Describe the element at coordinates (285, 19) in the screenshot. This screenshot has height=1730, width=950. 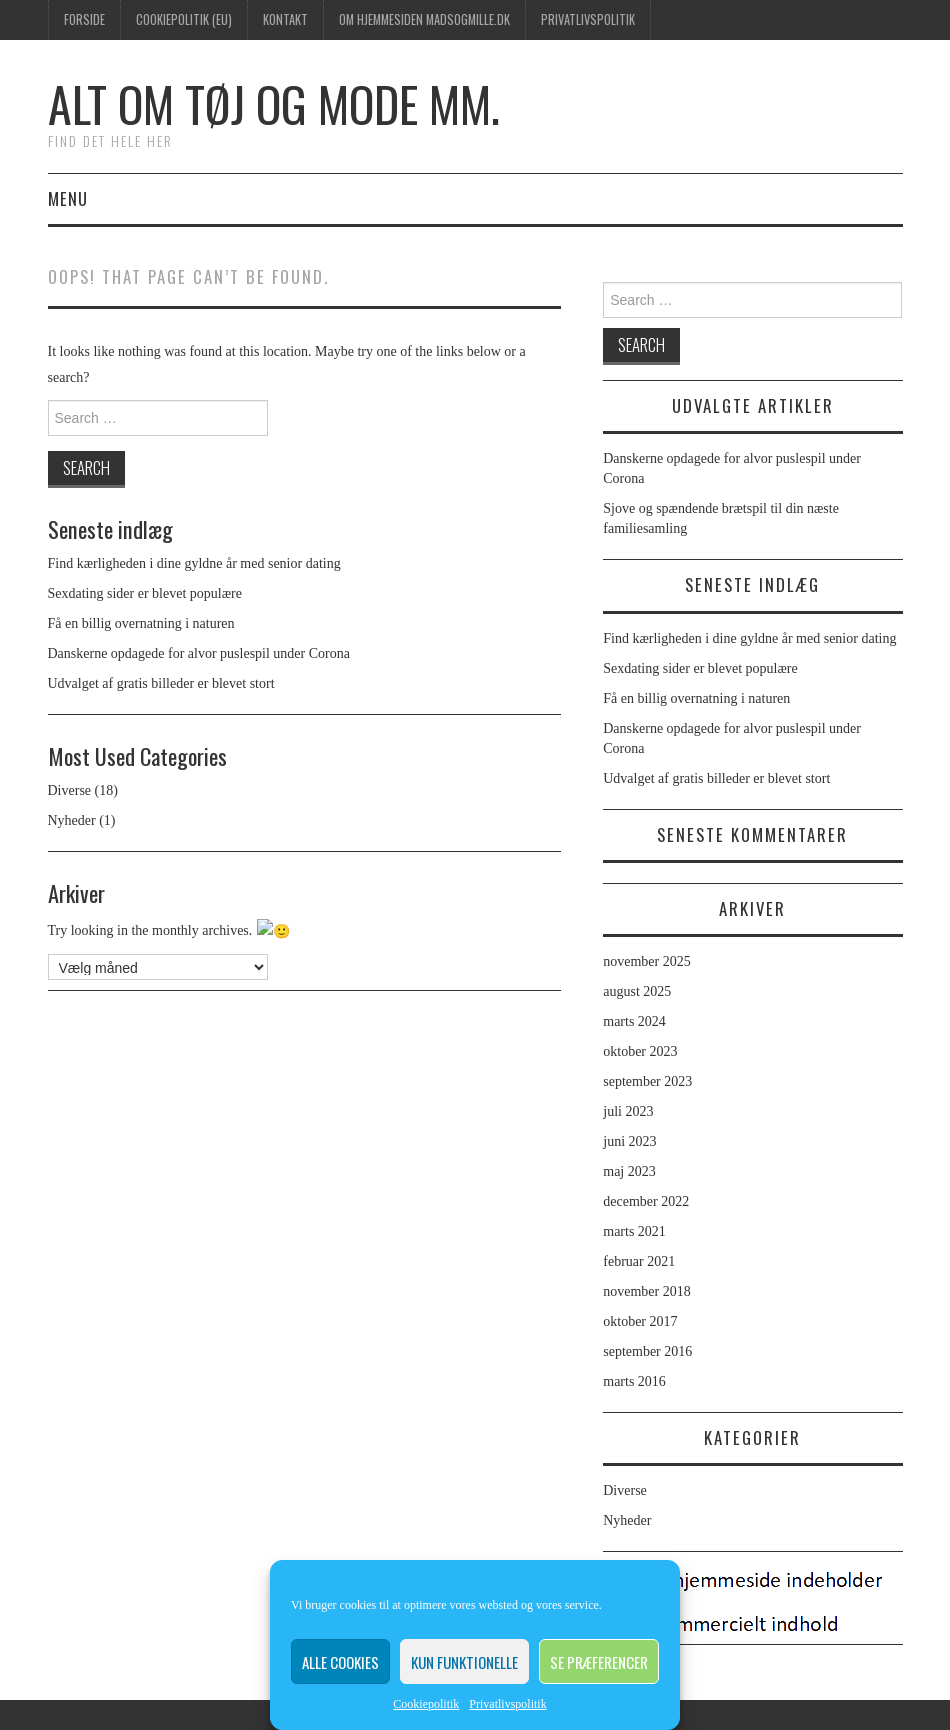
I see `Kontakt` at that location.